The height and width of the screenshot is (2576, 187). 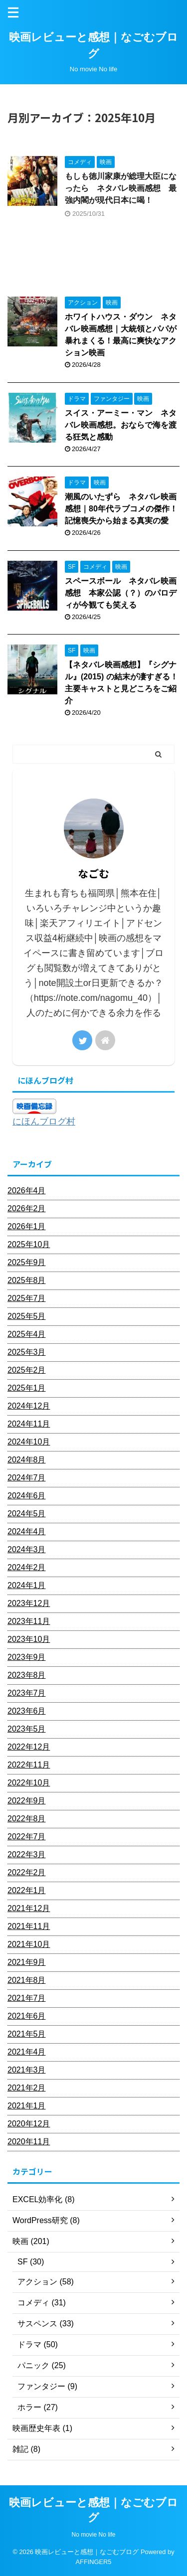 What do you see at coordinates (26, 1370) in the screenshot?
I see `2025年2月` at bounding box center [26, 1370].